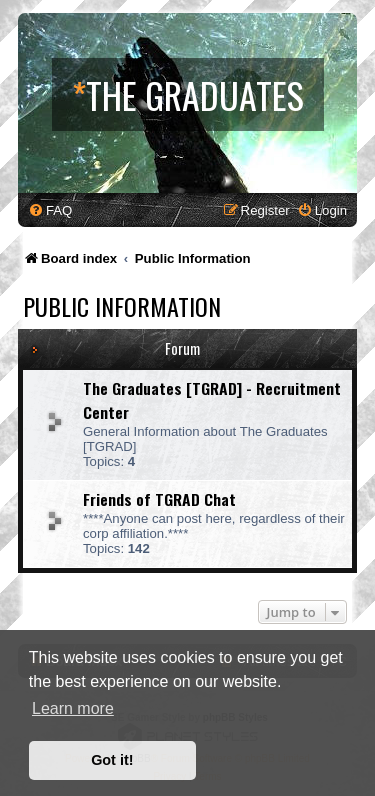 This screenshot has width=375, height=796. What do you see at coordinates (122, 306) in the screenshot?
I see `Public Information` at bounding box center [122, 306].